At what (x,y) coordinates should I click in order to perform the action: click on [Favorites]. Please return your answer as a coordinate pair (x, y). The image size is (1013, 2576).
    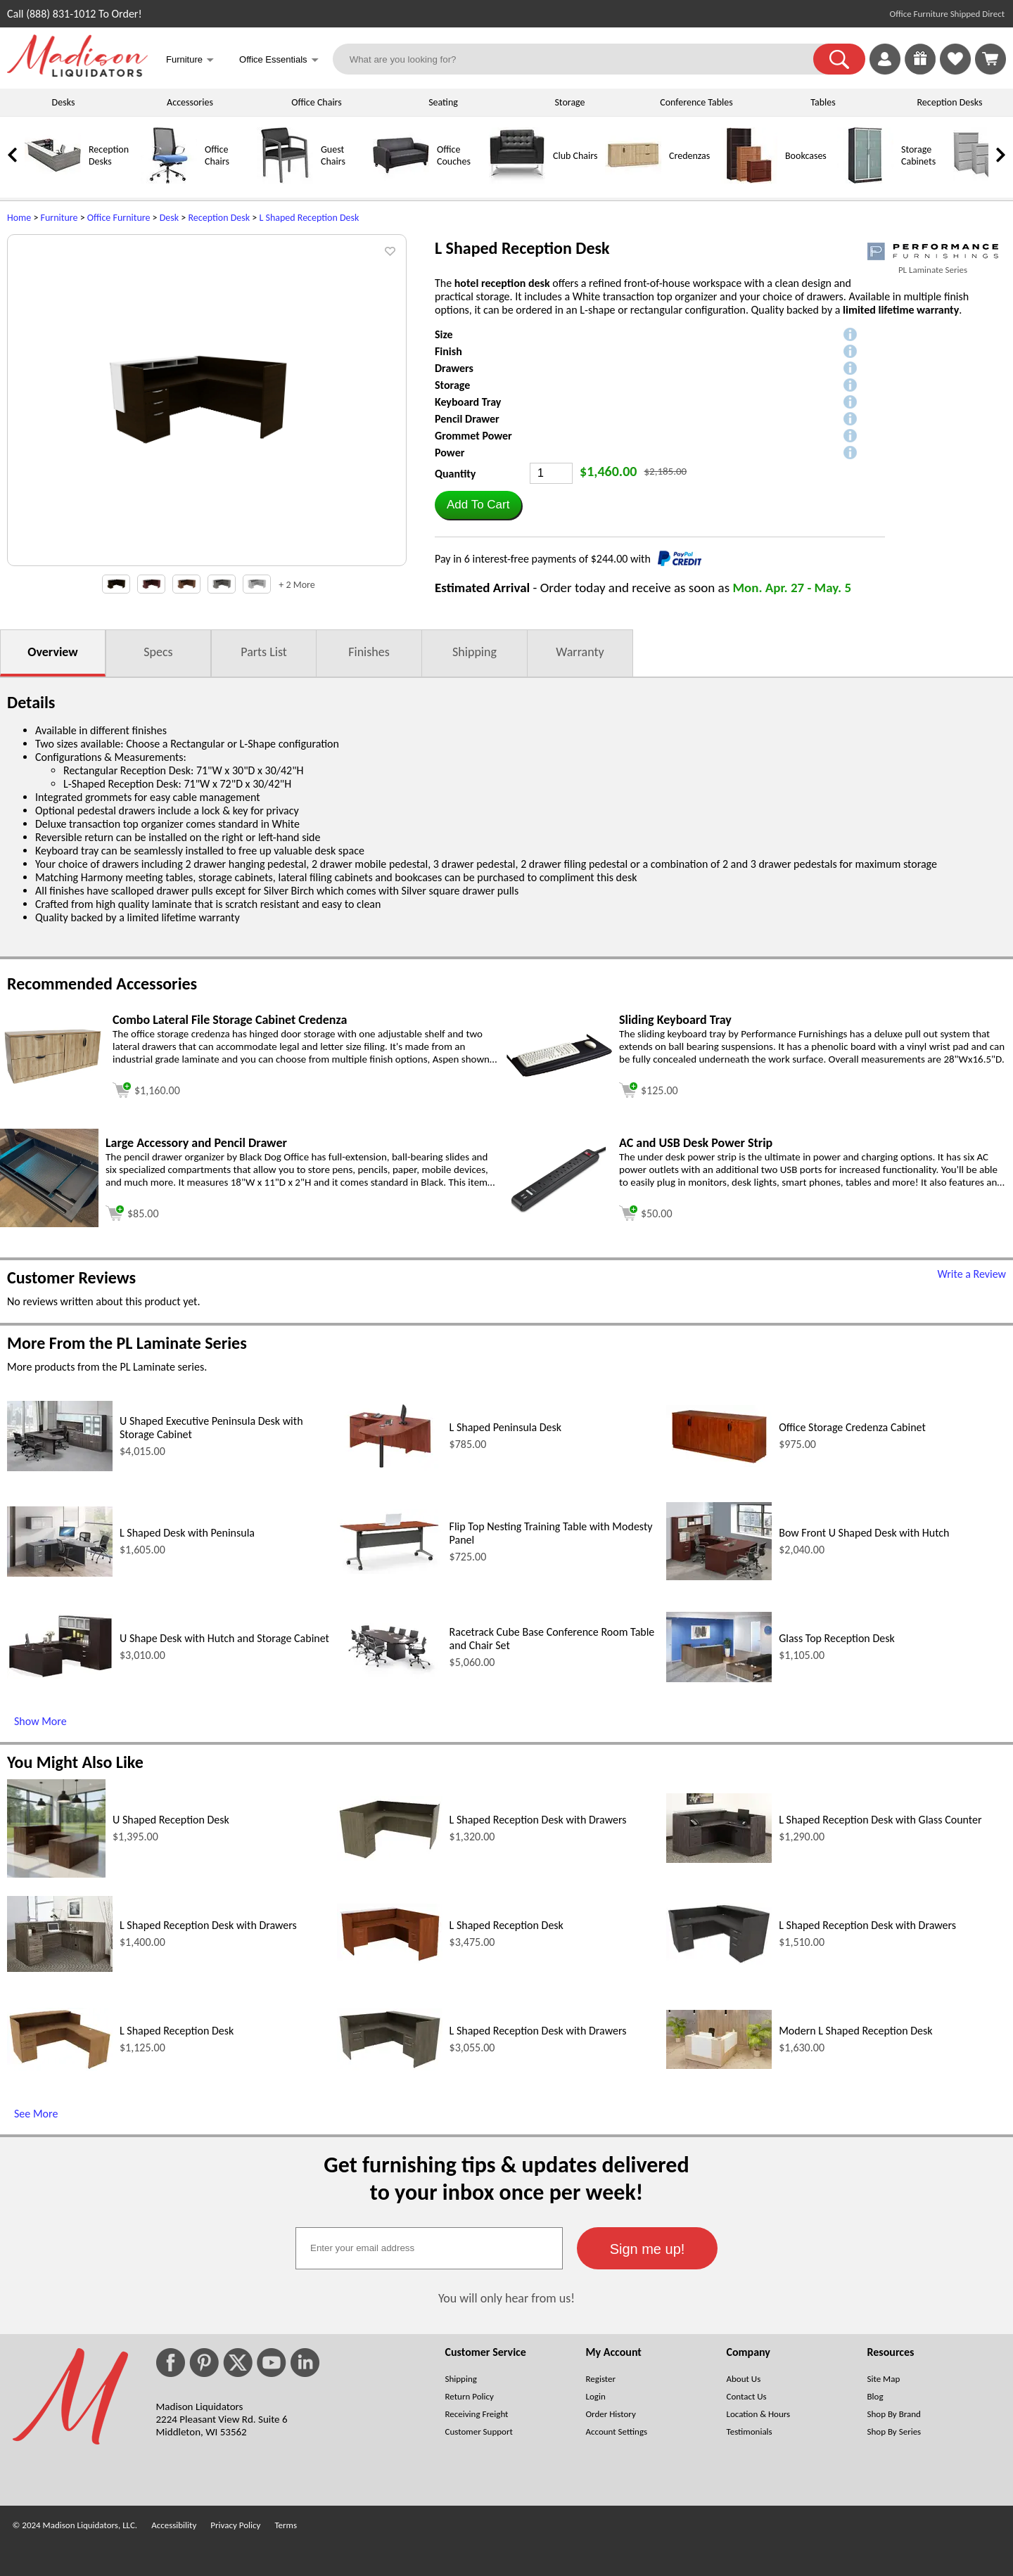
    Looking at the image, I should click on (955, 70).